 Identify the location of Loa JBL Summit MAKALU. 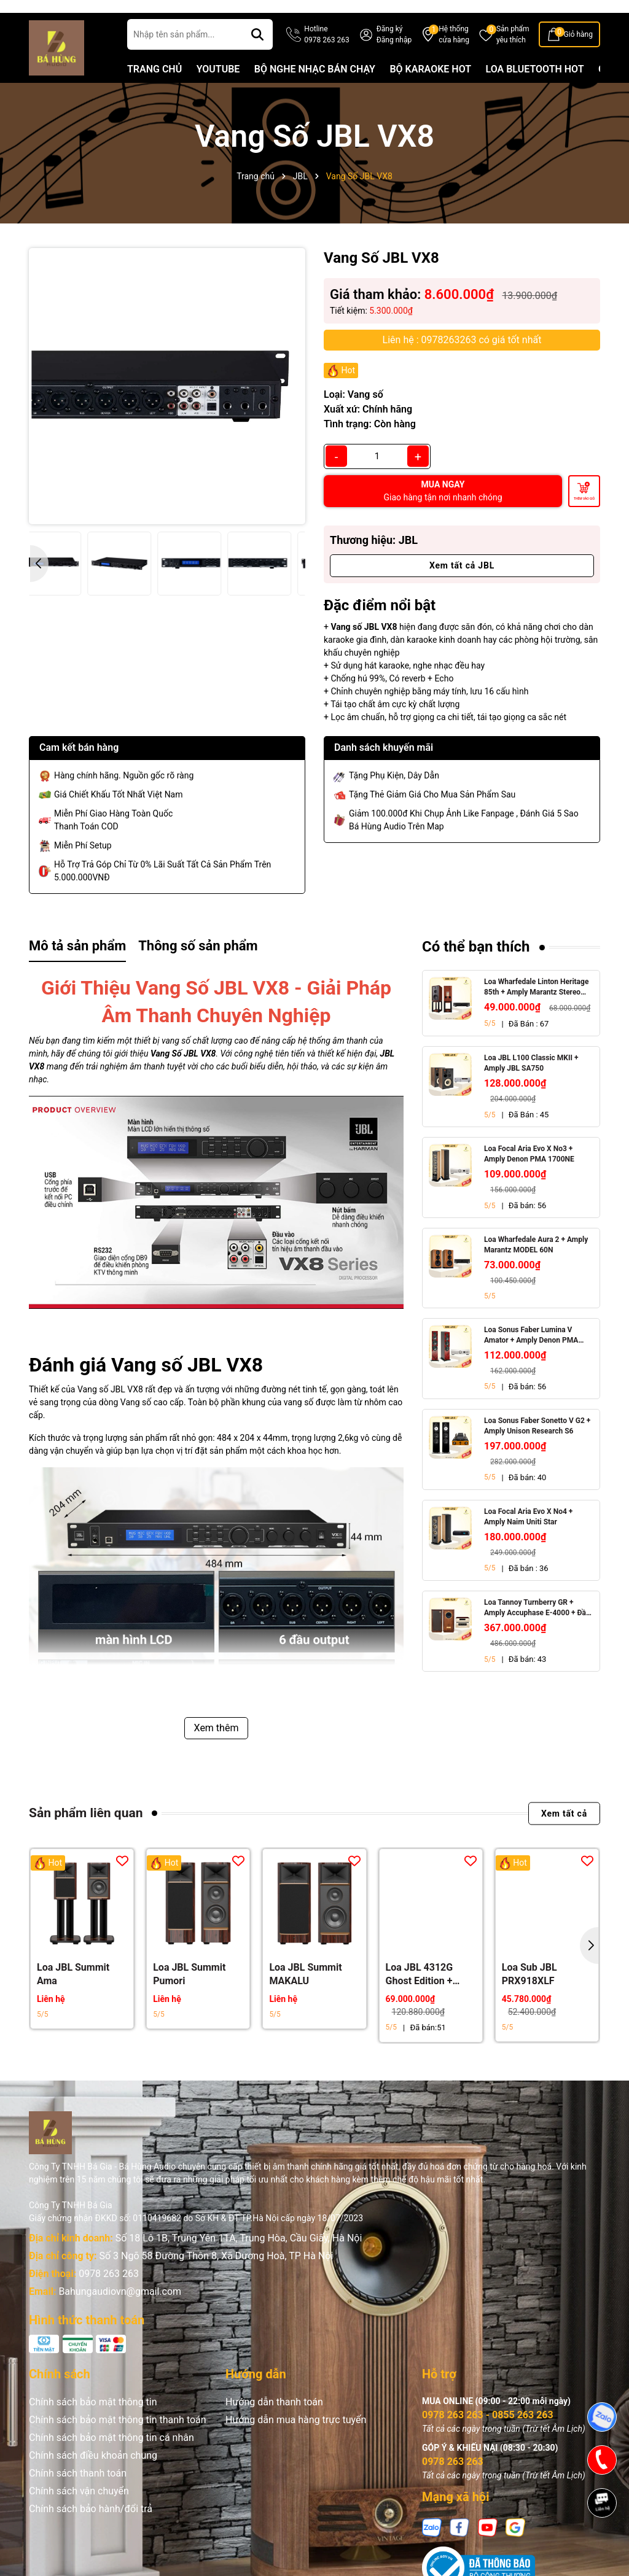
(305, 1993).